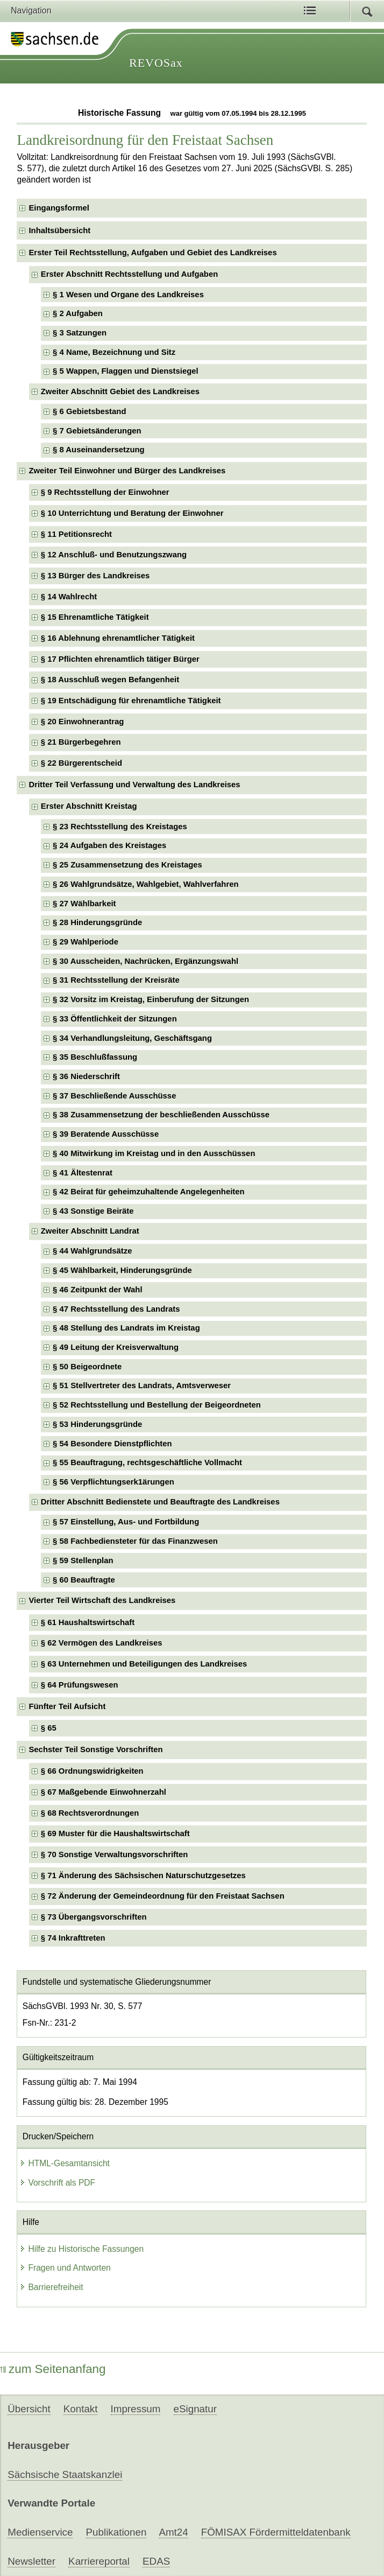 This screenshot has height=2576, width=384. I want to click on § 34 Verhandlungsleitung, Geschäftsgang [checkbox], so click(132, 1038).